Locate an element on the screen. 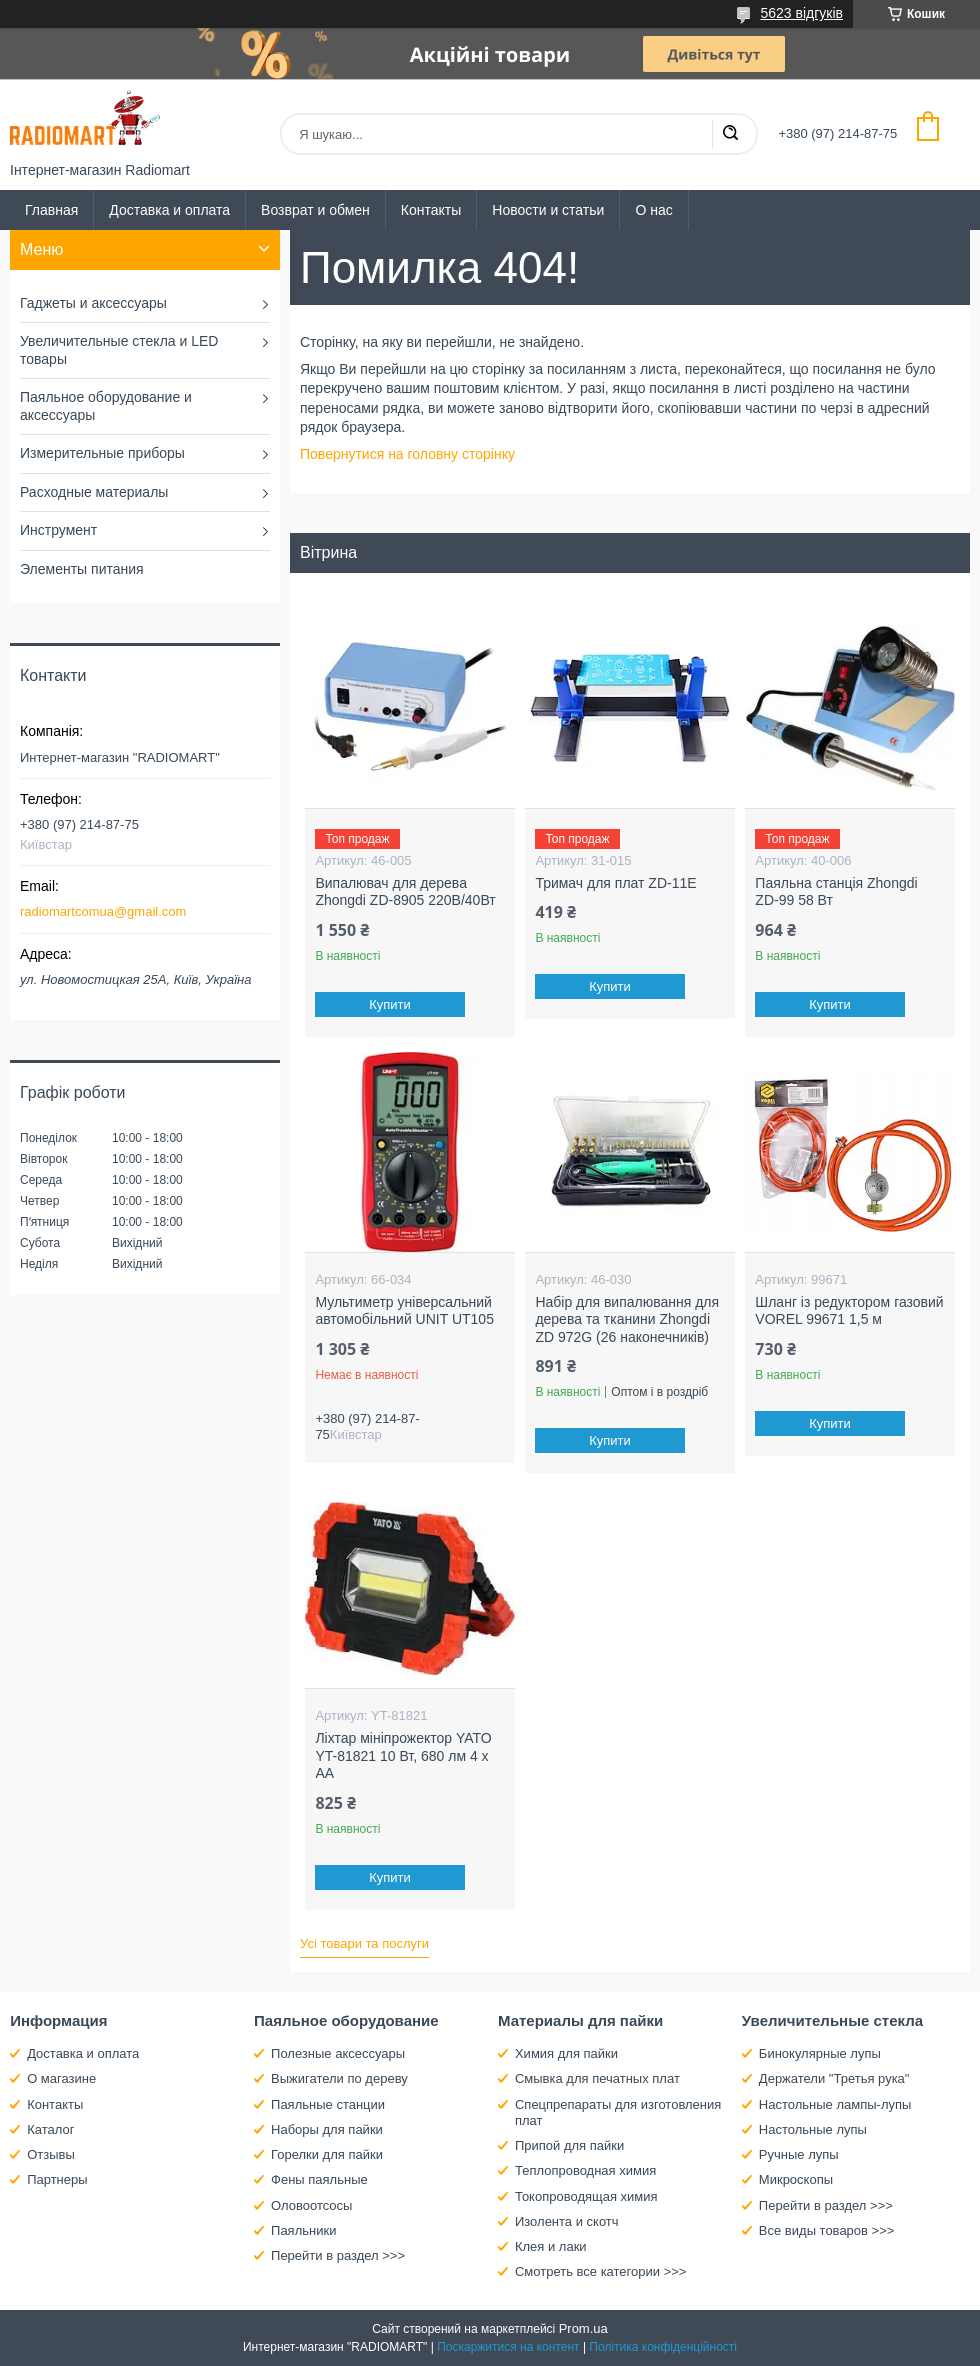 Image resolution: width=980 pixels, height=2366 pixels. О нас is located at coordinates (653, 210).